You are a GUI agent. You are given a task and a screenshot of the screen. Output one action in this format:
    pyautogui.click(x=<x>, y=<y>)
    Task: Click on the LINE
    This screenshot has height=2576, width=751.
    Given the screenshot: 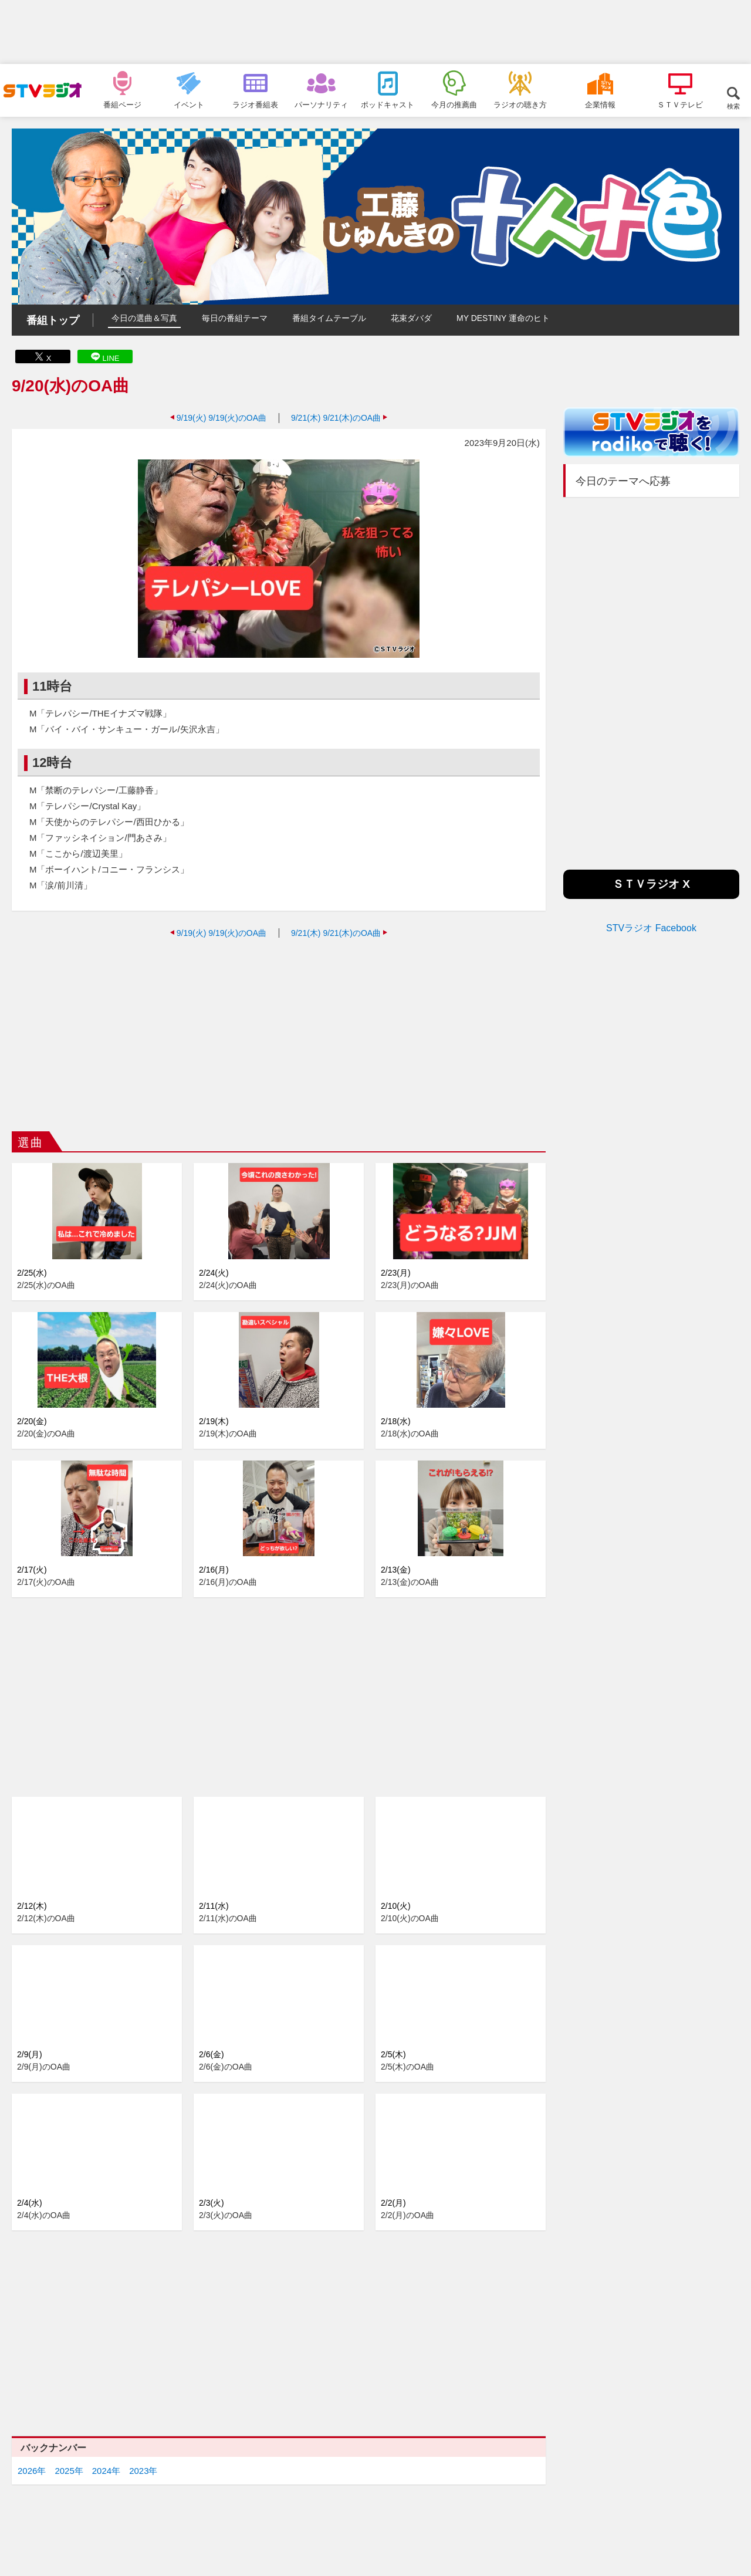 What is the action you would take?
    pyautogui.click(x=111, y=358)
    